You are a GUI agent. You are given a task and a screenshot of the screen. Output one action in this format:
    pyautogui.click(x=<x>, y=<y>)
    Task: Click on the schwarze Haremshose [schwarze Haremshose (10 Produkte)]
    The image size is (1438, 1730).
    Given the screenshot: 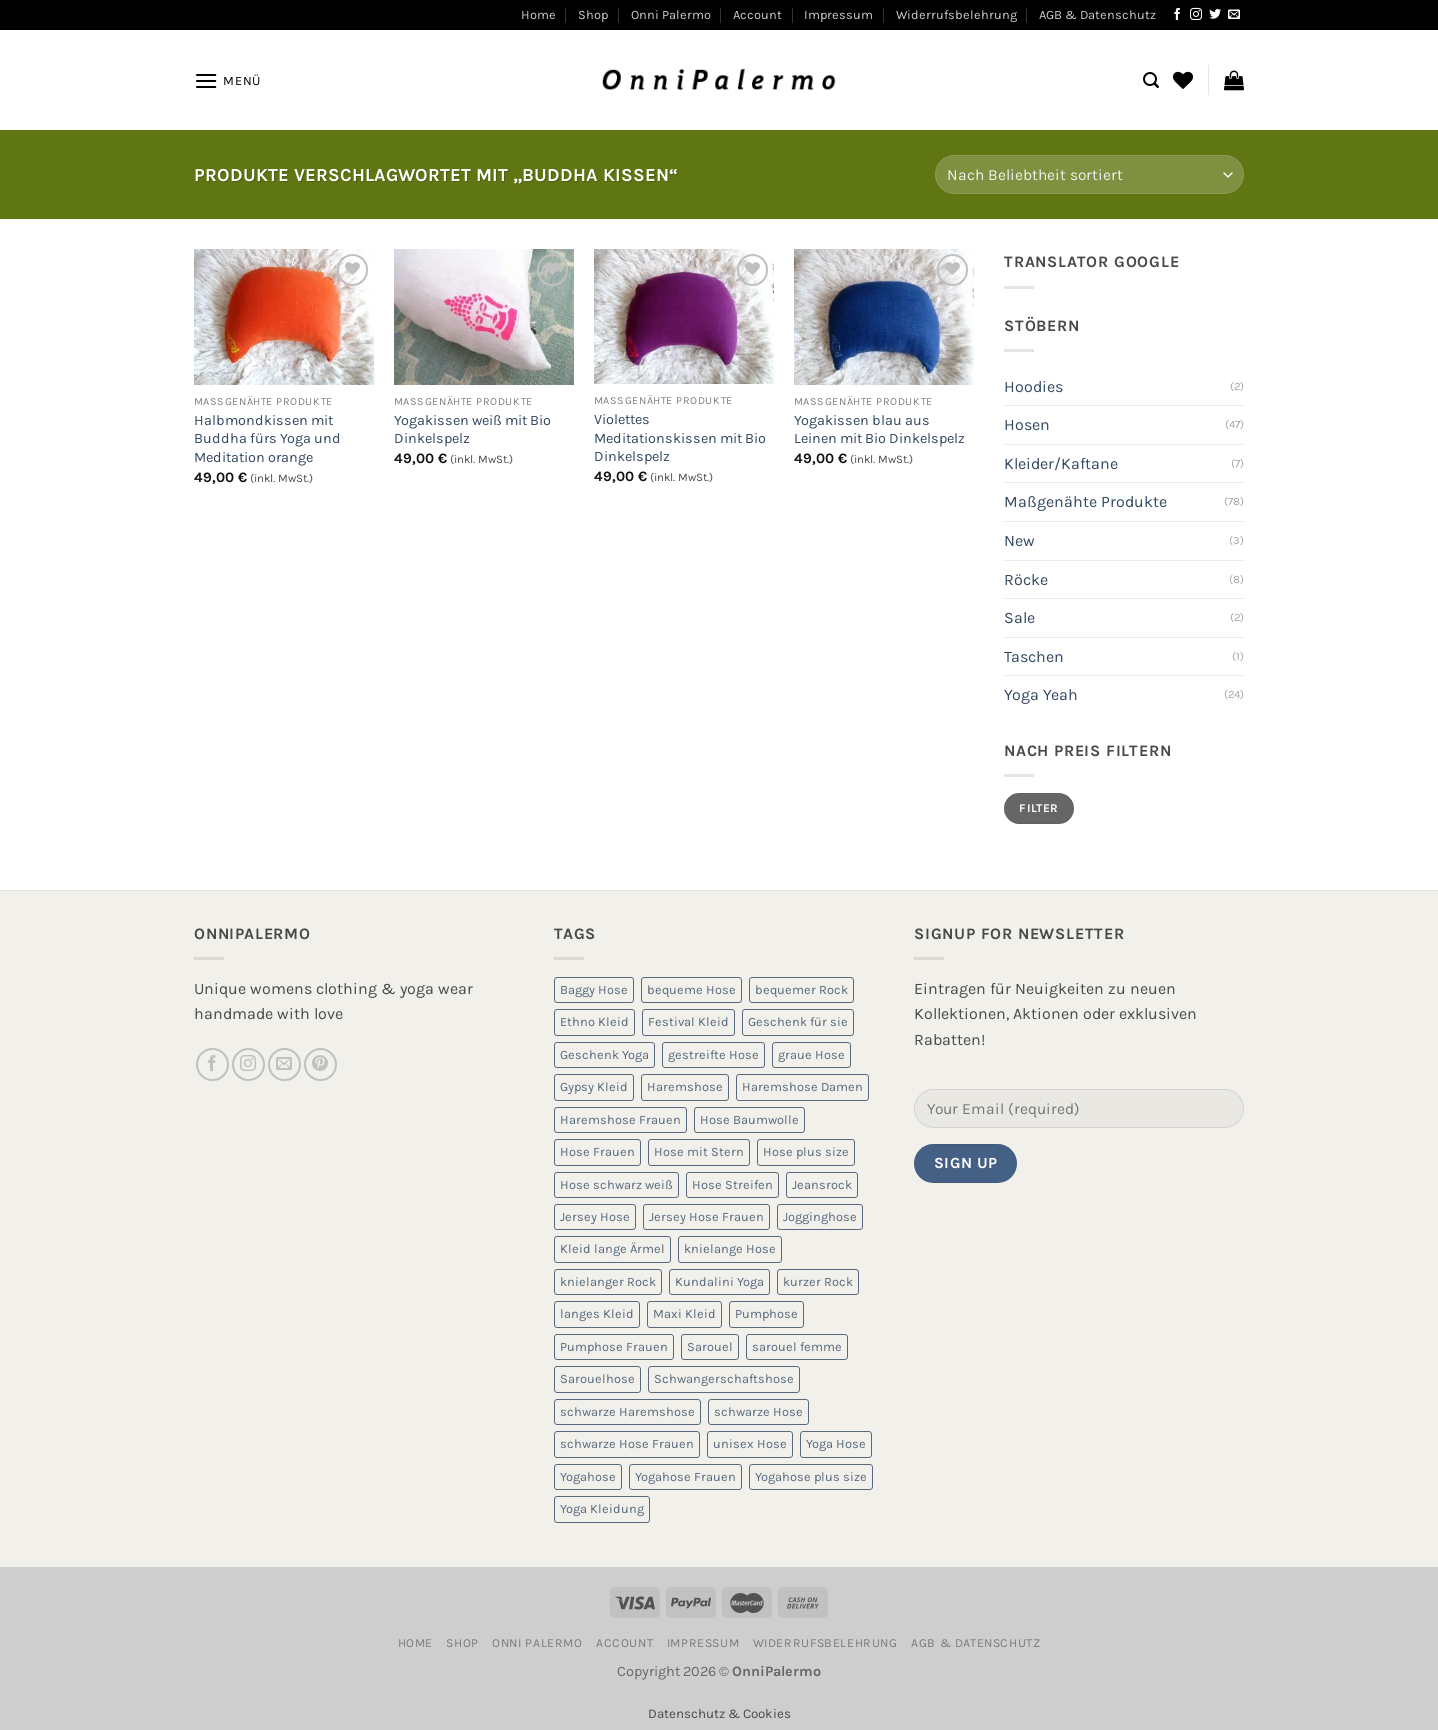 What is the action you would take?
    pyautogui.click(x=627, y=1411)
    